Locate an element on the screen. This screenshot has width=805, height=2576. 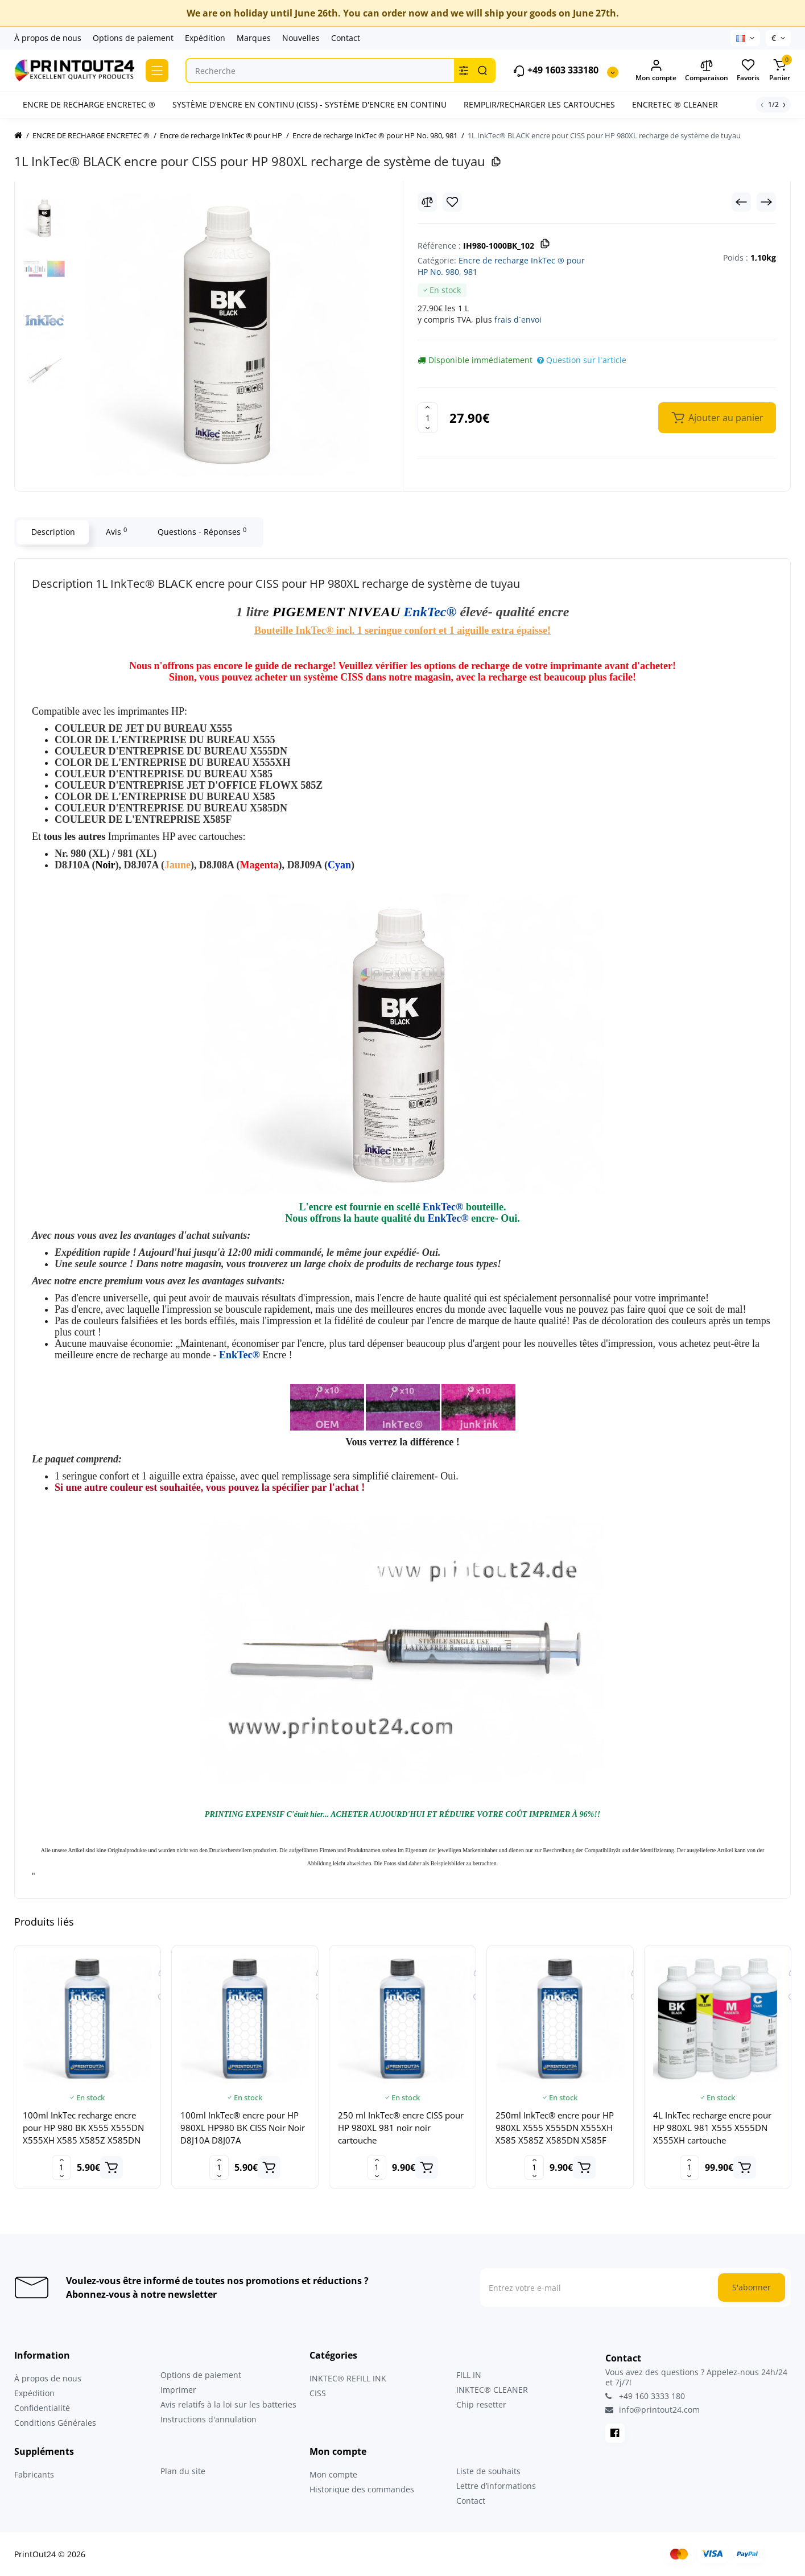
Lettre d’informations is located at coordinates (496, 2485).